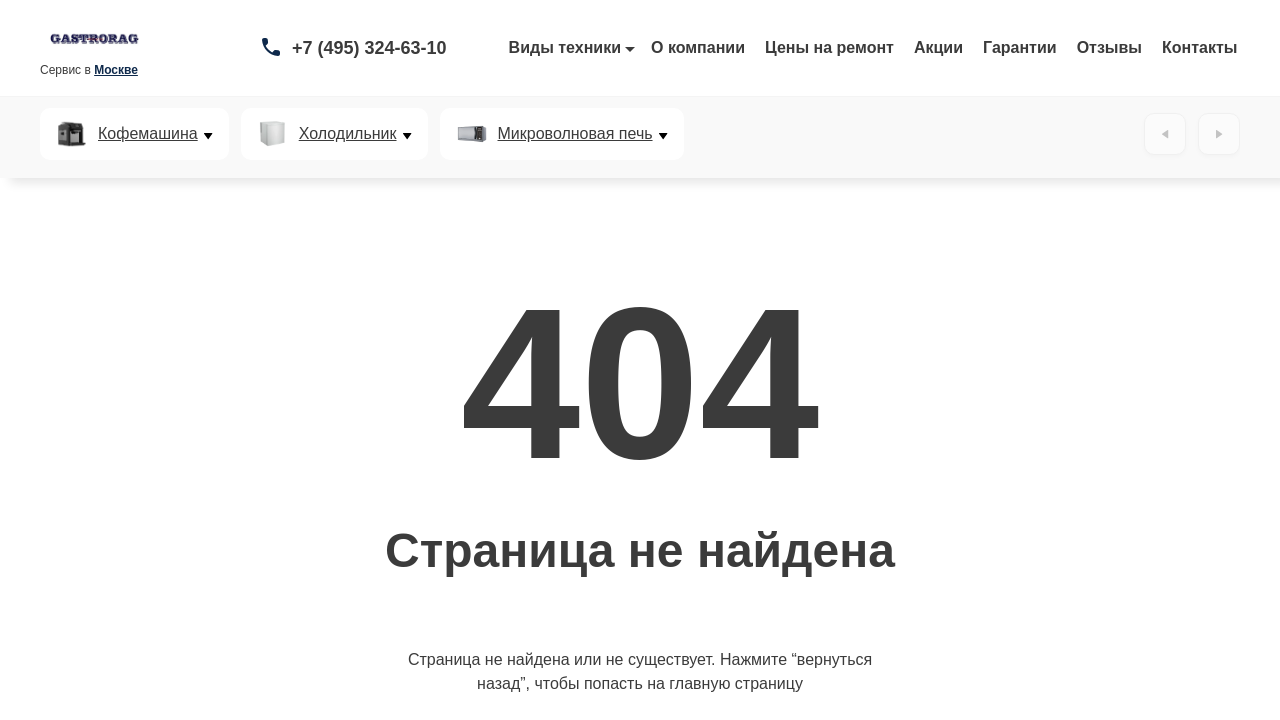 The width and height of the screenshot is (1280, 720). Describe the element at coordinates (369, 48) in the screenshot. I see `+7 (495) 324-63-10` at that location.